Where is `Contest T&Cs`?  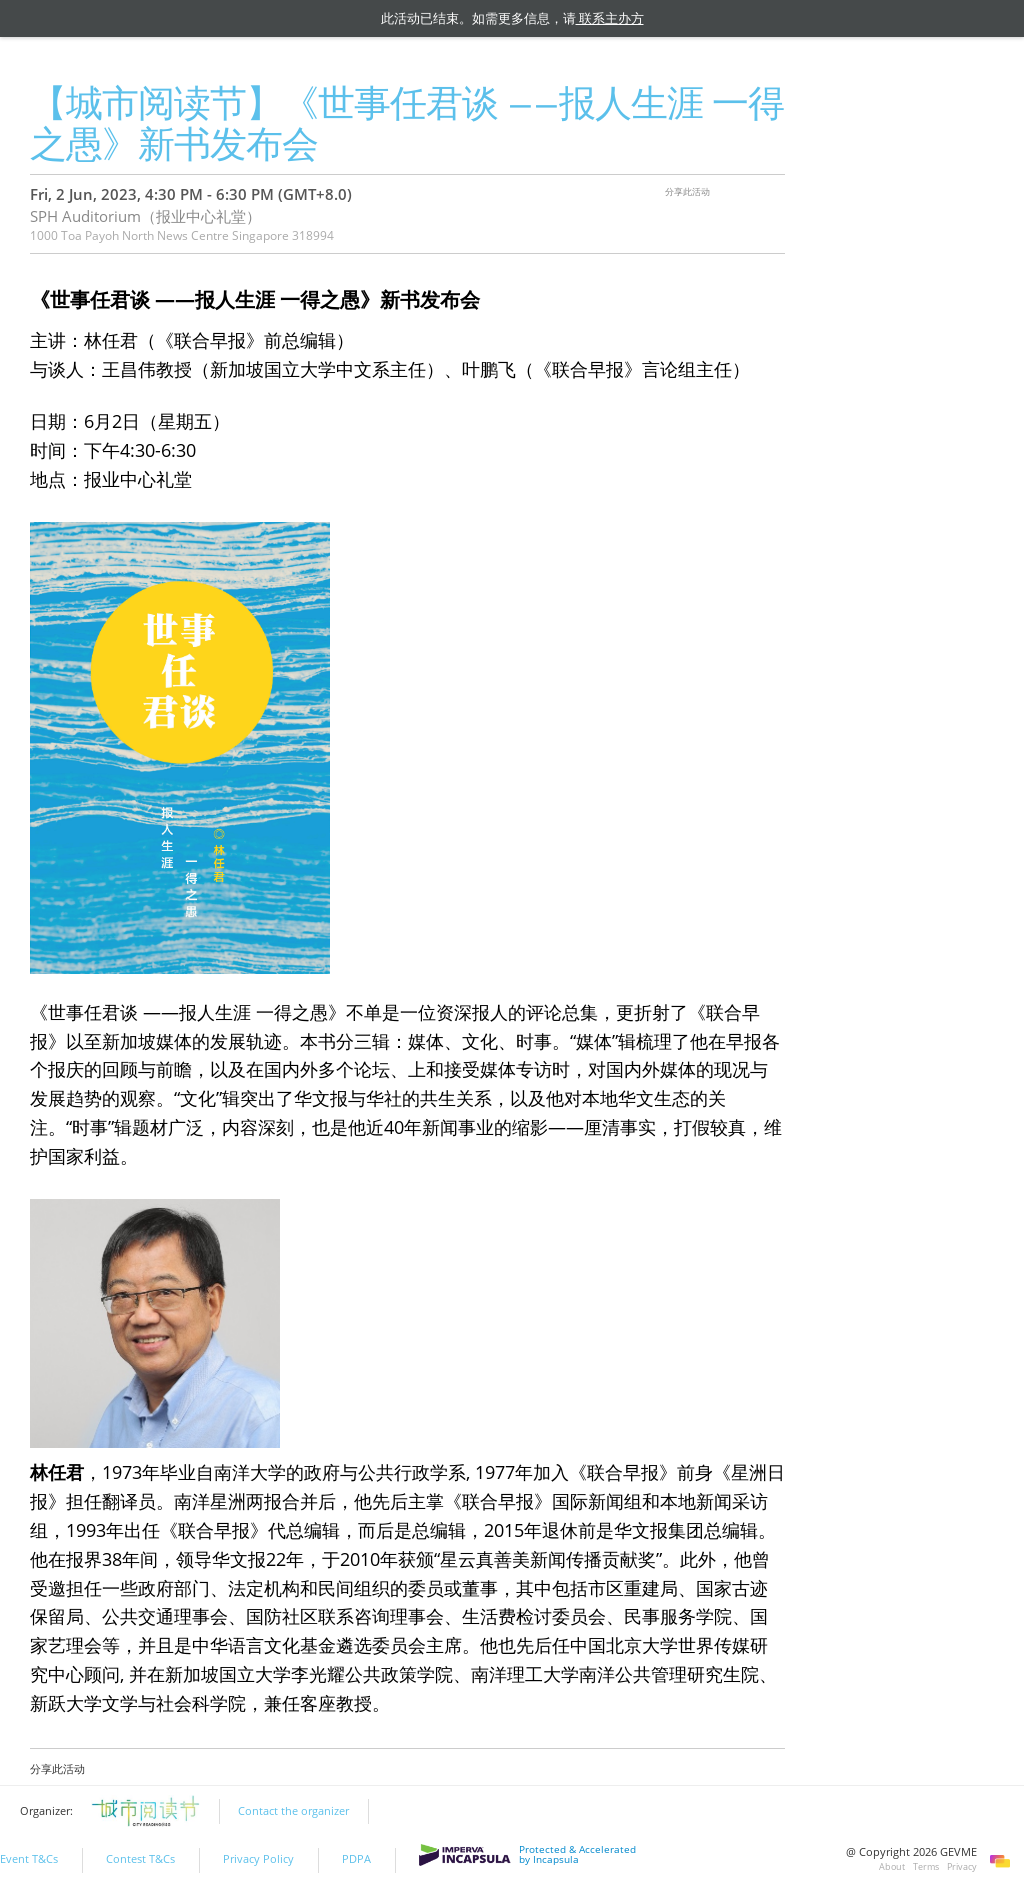 Contest T&Cs is located at coordinates (140, 1859).